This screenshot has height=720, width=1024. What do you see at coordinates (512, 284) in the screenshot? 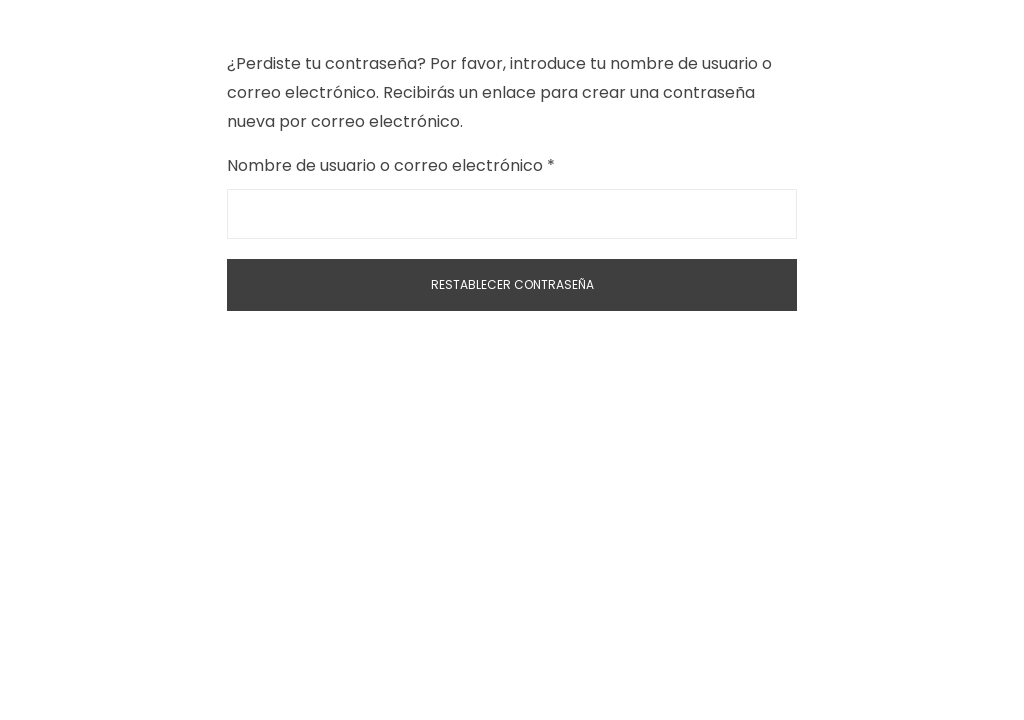
I see `Restablecer contraseña` at bounding box center [512, 284].